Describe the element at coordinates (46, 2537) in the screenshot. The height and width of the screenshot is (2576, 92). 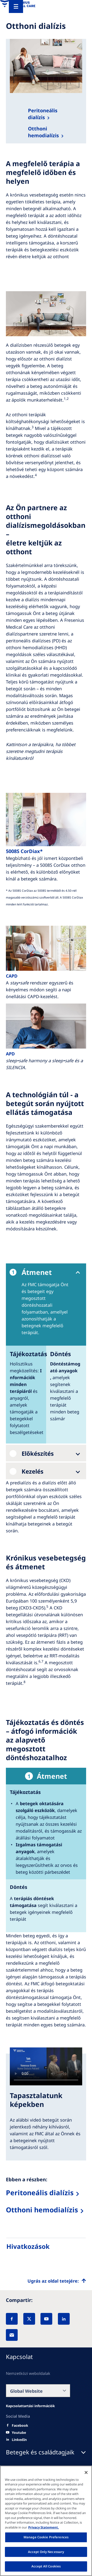
I see `Manage Cookie Preferences [Manage Cookie Preferences, Opens the preference center dialog]` at that location.